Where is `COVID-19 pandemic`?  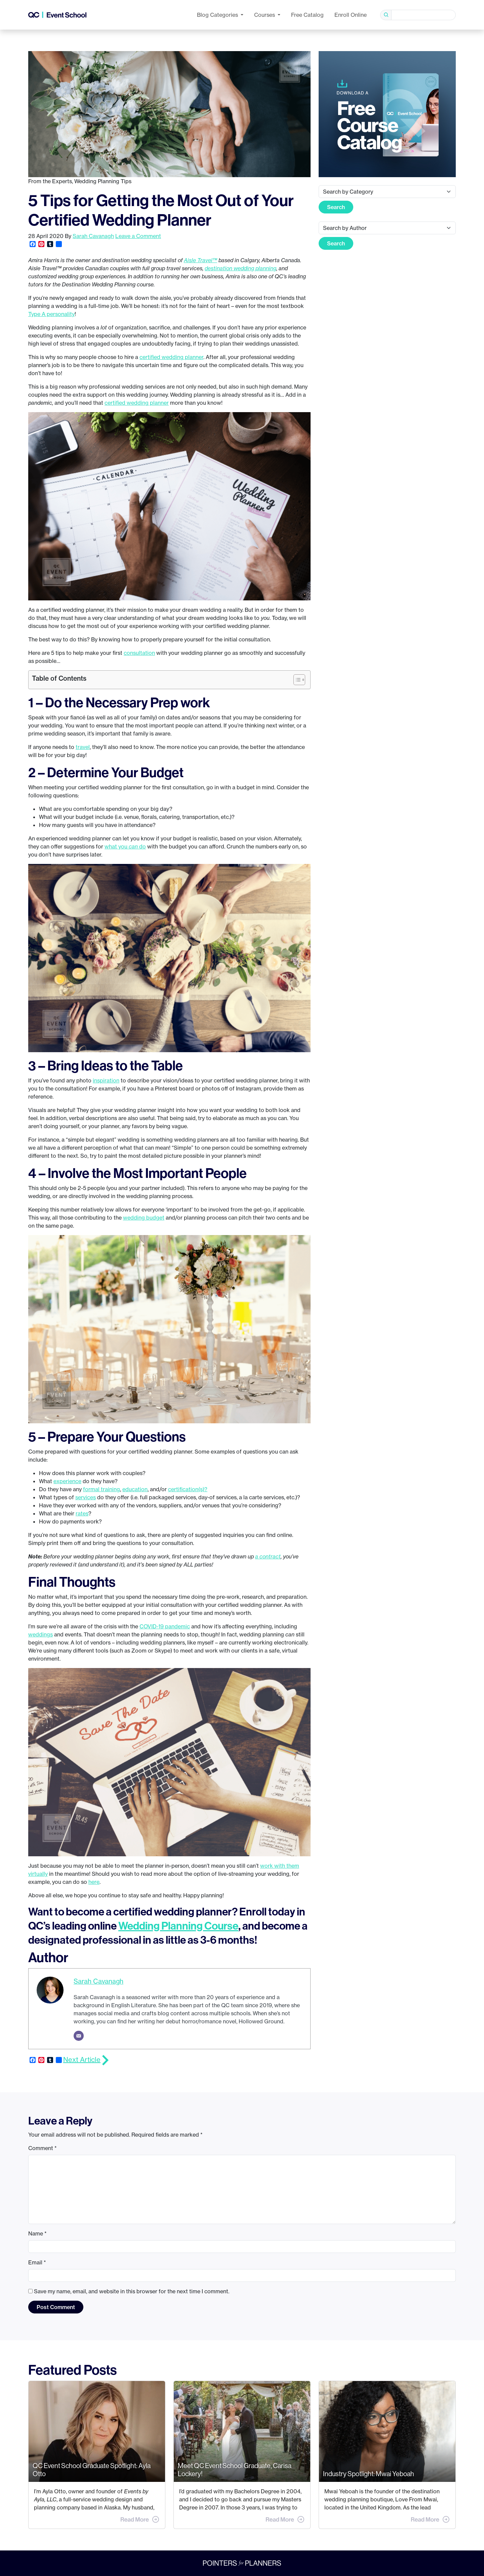
COVID-19 pandemic is located at coordinates (164, 1626).